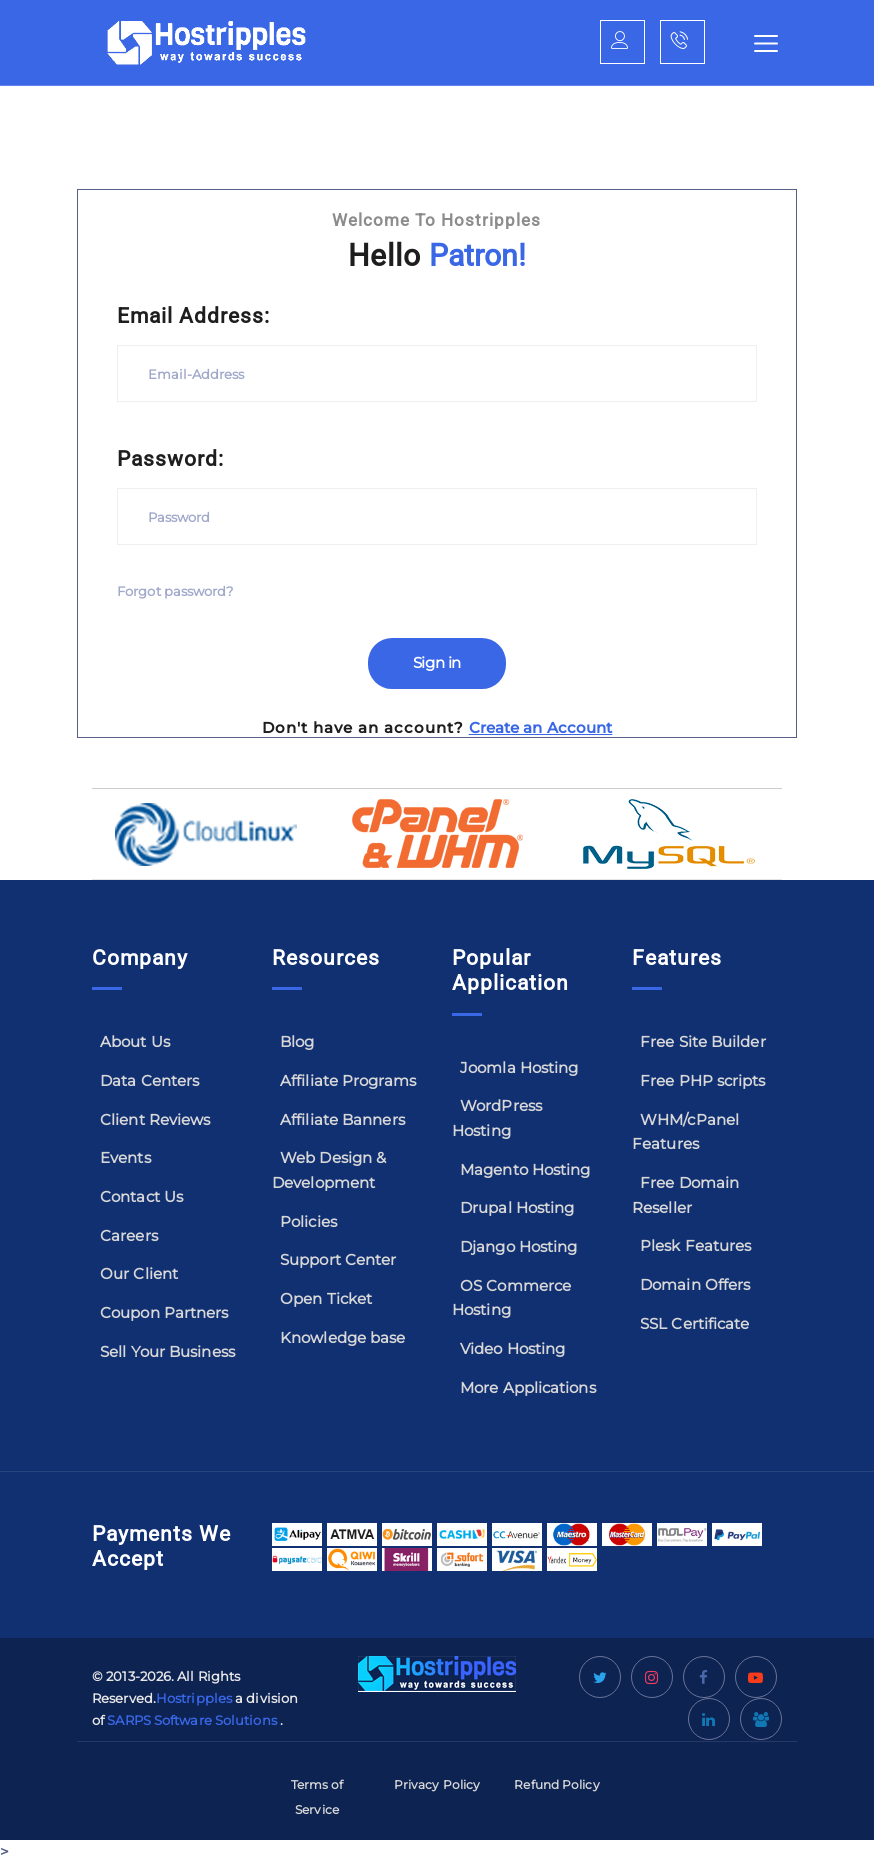 This screenshot has width=874, height=1864. What do you see at coordinates (135, 1041) in the screenshot?
I see `About Us` at bounding box center [135, 1041].